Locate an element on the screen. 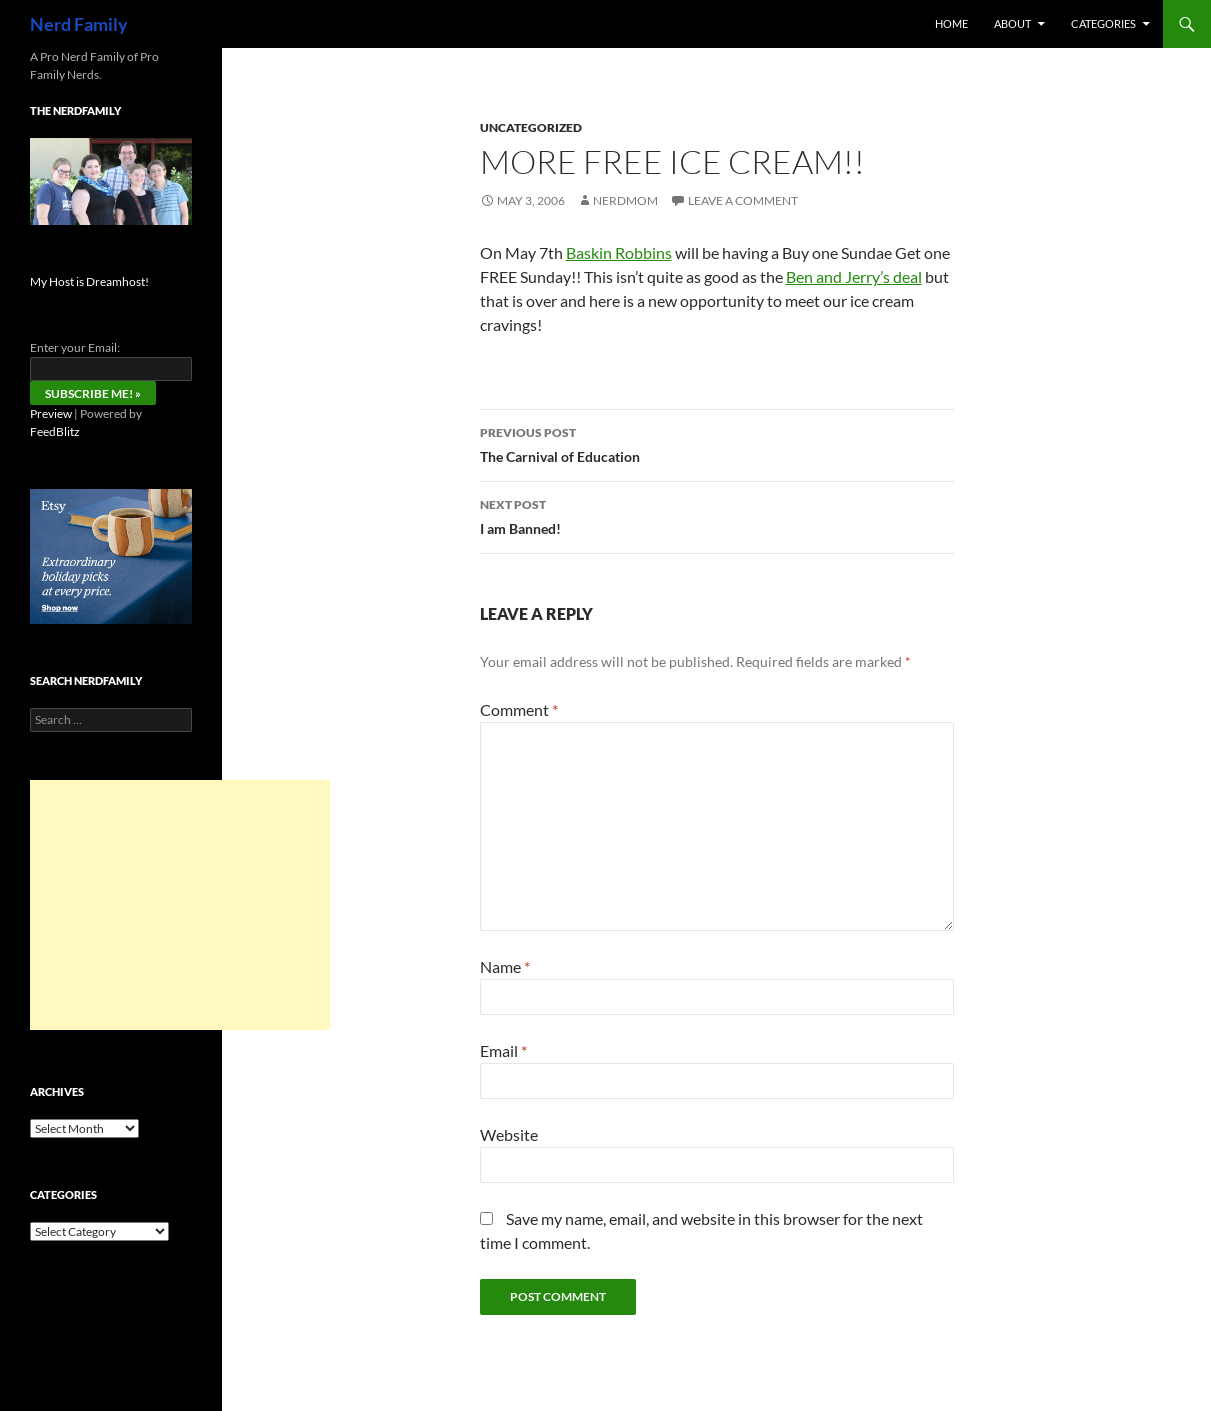  Nerd Family is located at coordinates (79, 24).